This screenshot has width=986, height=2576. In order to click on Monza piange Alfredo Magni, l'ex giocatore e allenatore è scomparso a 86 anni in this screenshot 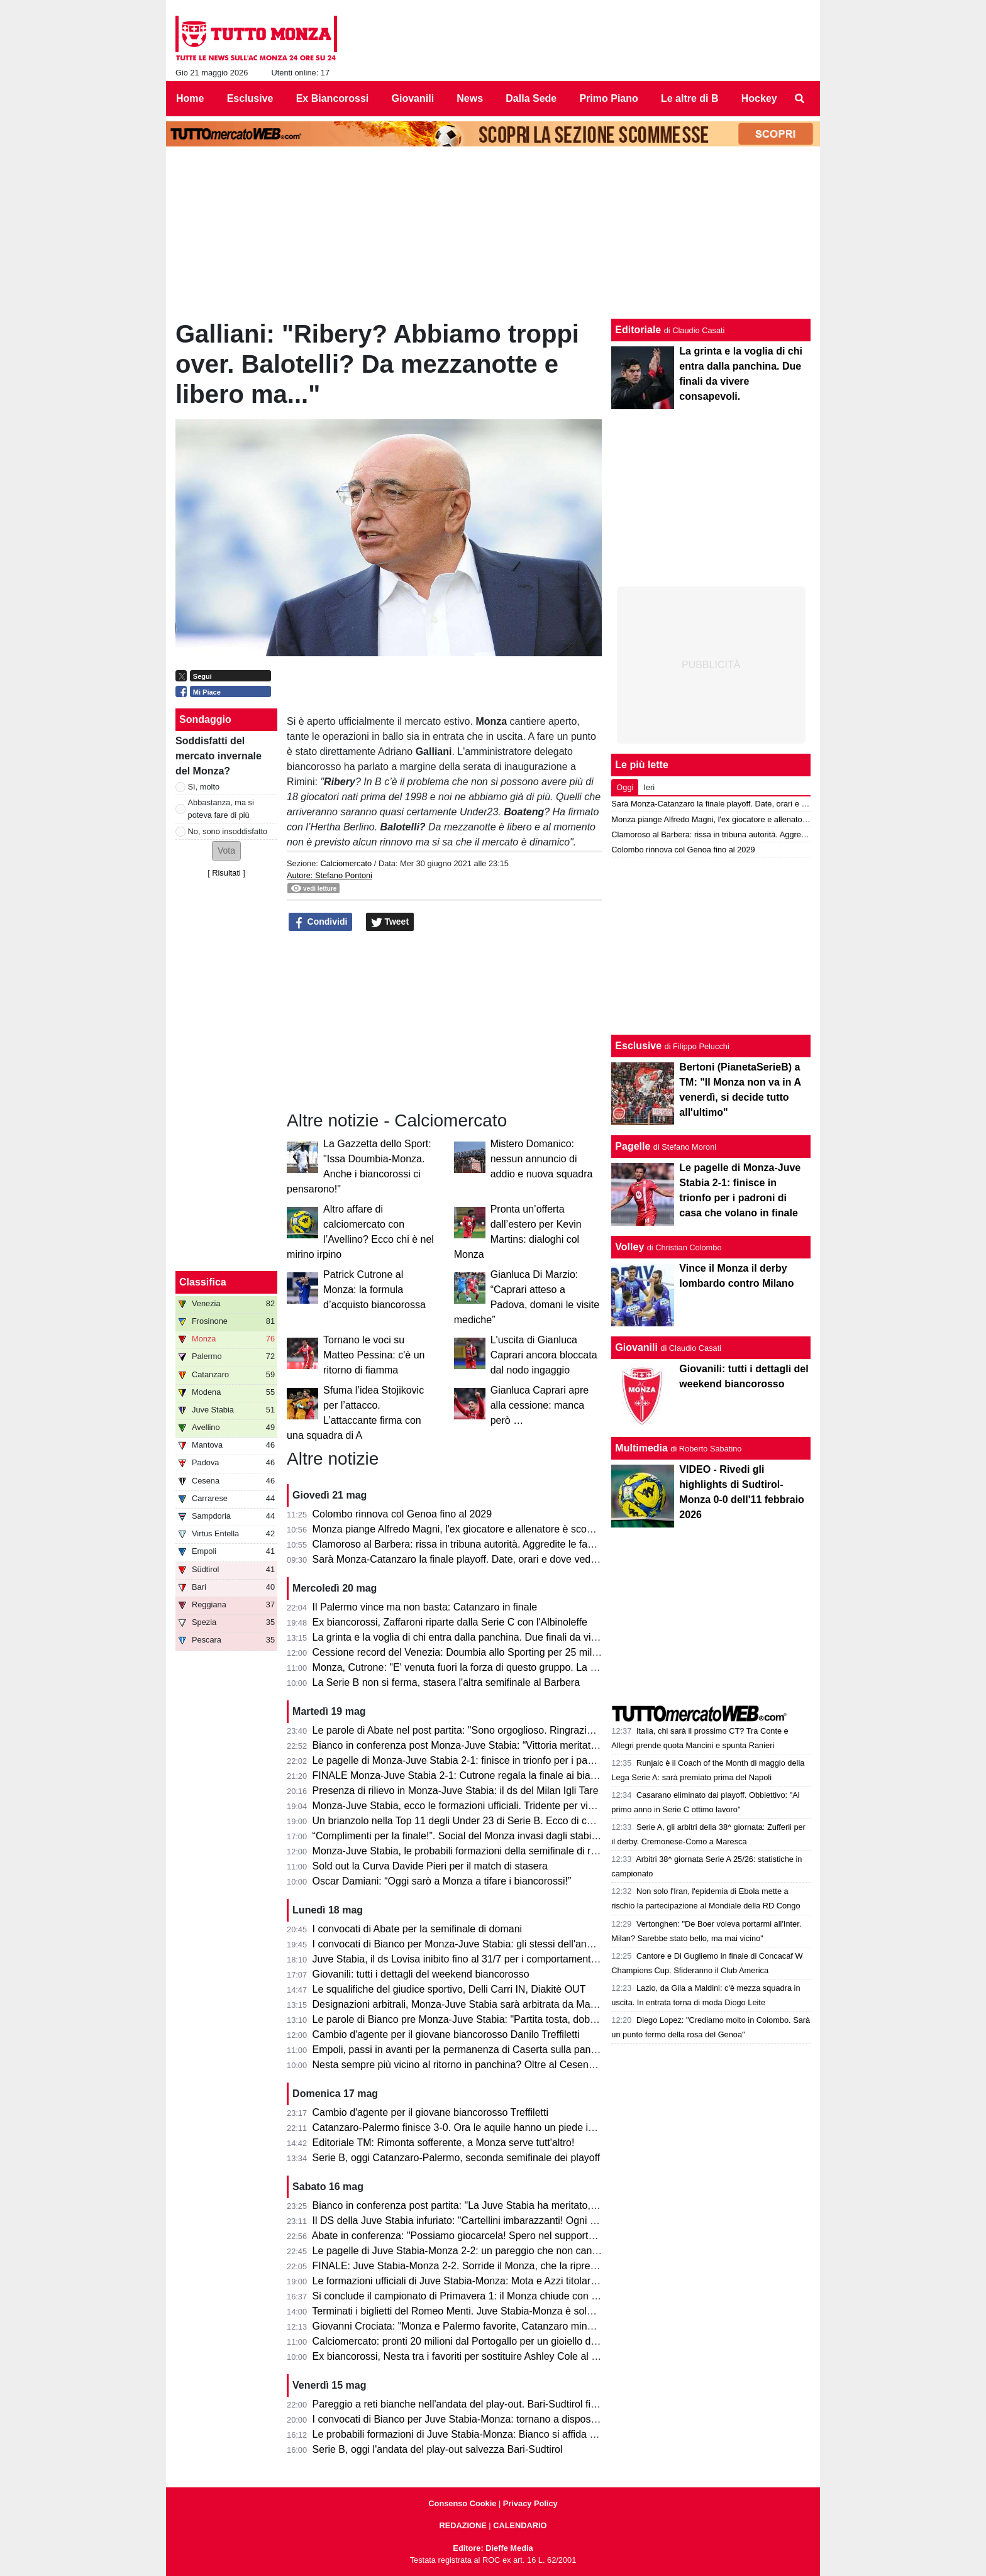, I will do `click(489, 1529)`.